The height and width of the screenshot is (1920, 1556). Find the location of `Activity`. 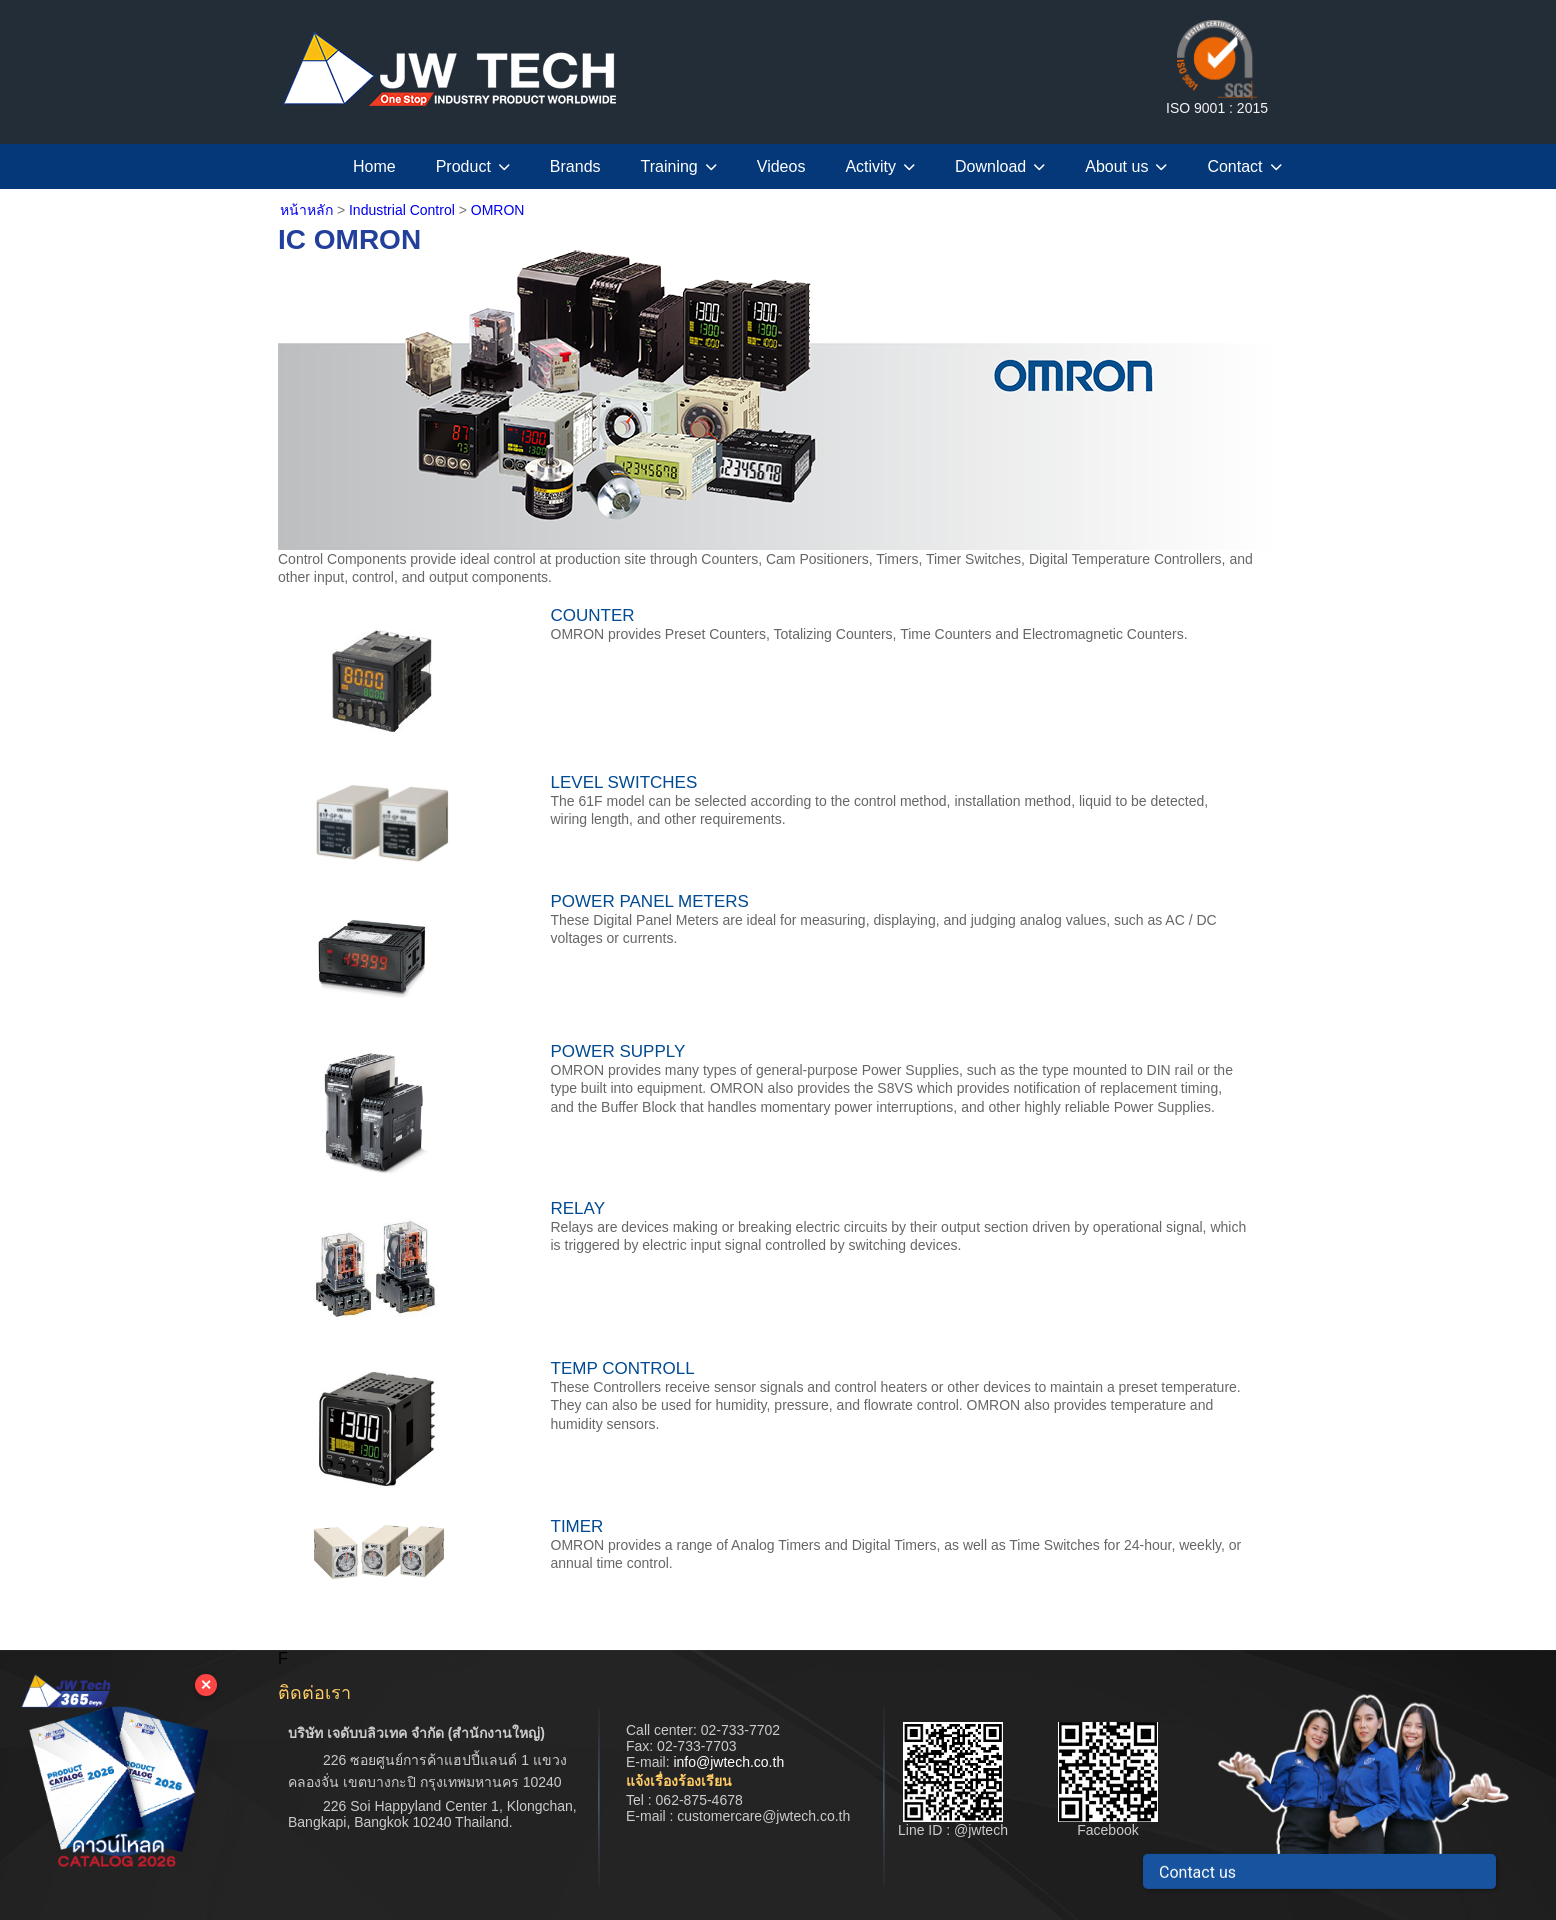

Activity is located at coordinates (880, 166).